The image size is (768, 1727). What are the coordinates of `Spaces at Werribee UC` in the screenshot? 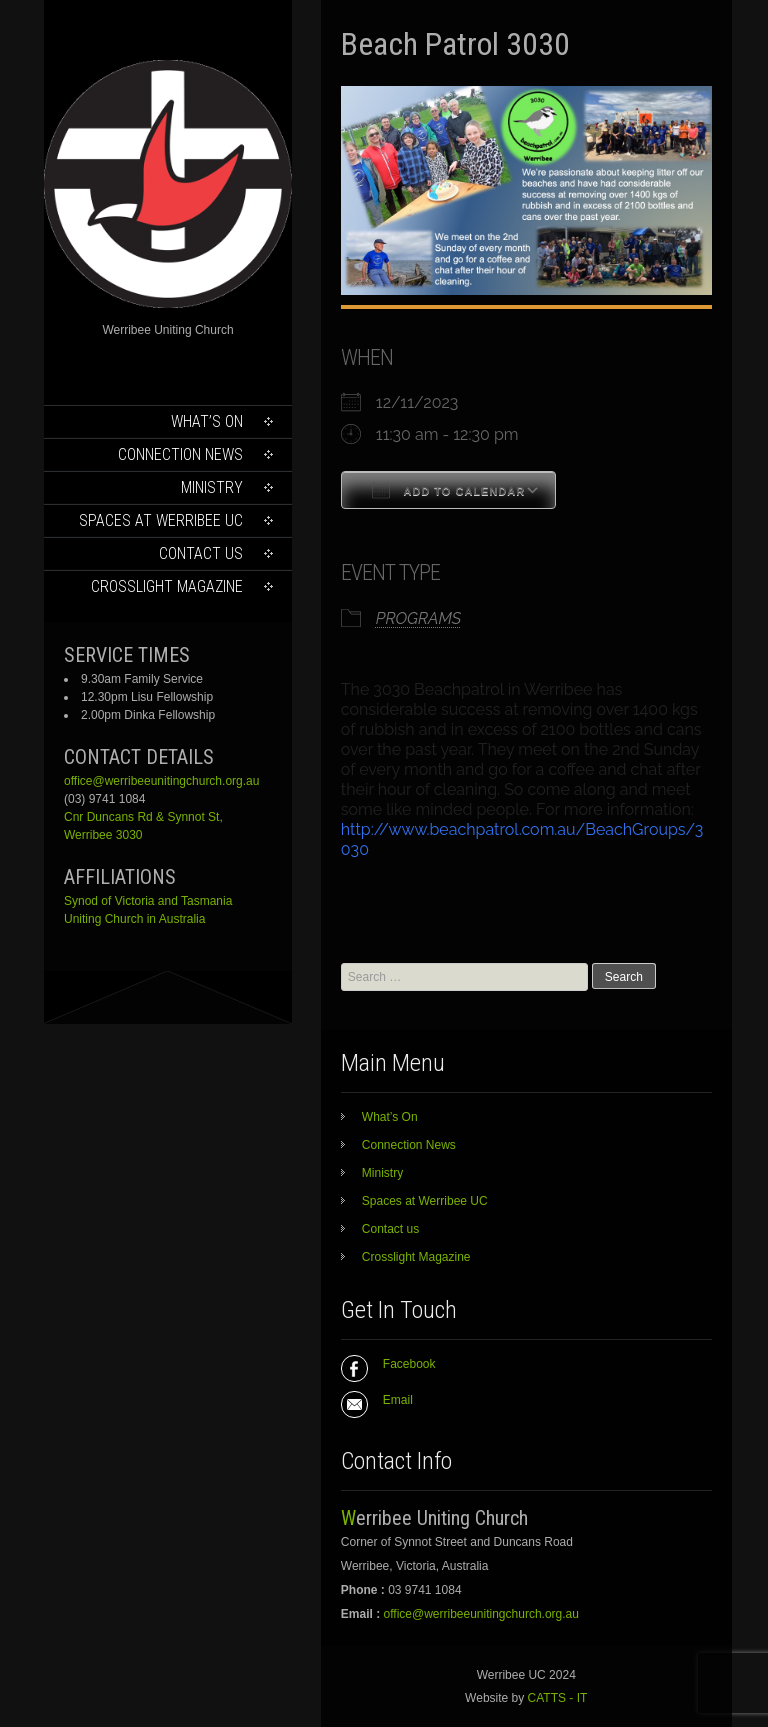 It's located at (161, 520).